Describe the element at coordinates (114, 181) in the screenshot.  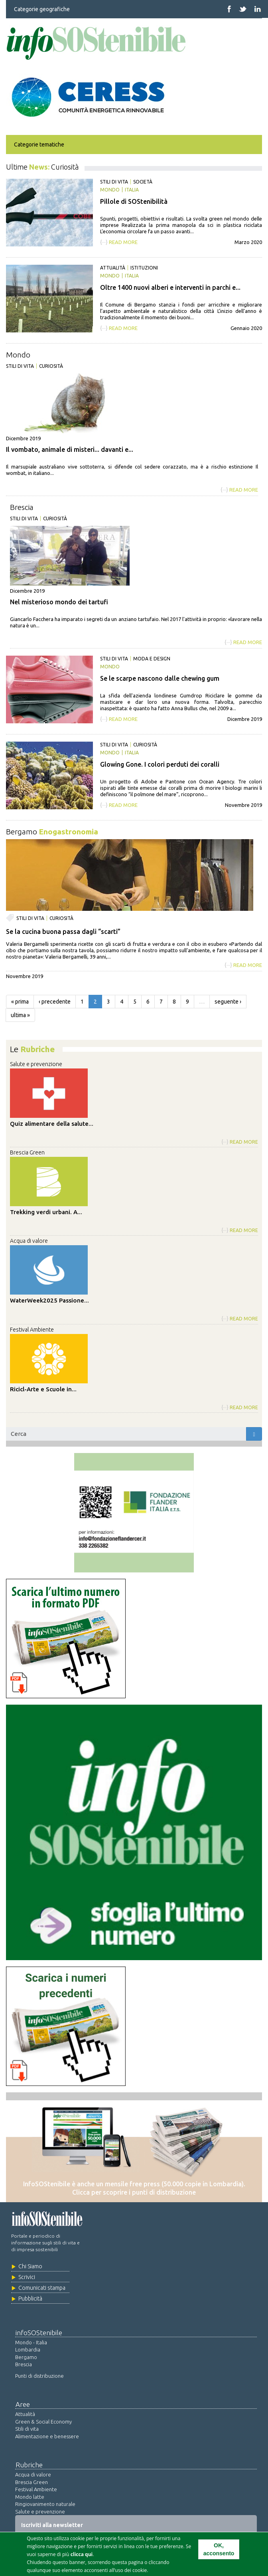
I see `Stili di vita` at that location.